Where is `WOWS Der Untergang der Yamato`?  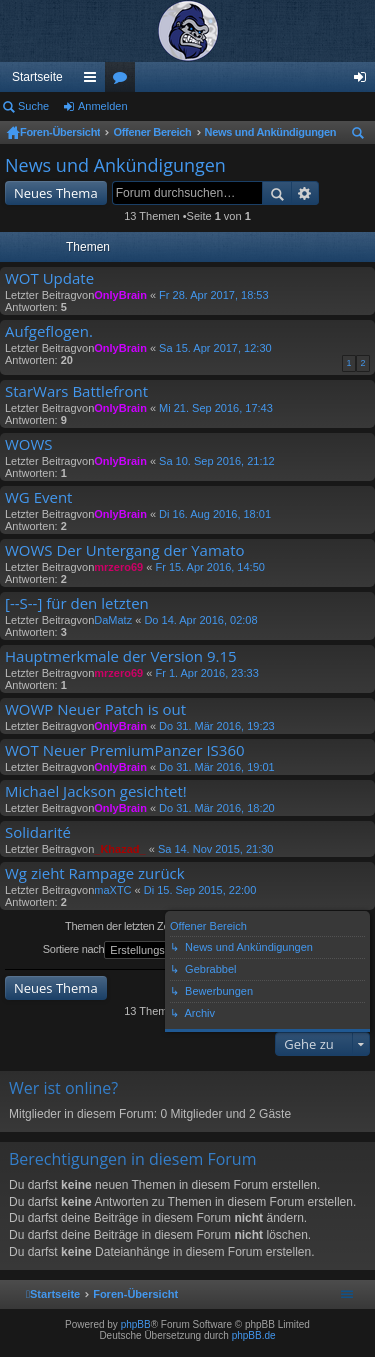
WOWS Der Untergang der Yamato is located at coordinates (125, 550).